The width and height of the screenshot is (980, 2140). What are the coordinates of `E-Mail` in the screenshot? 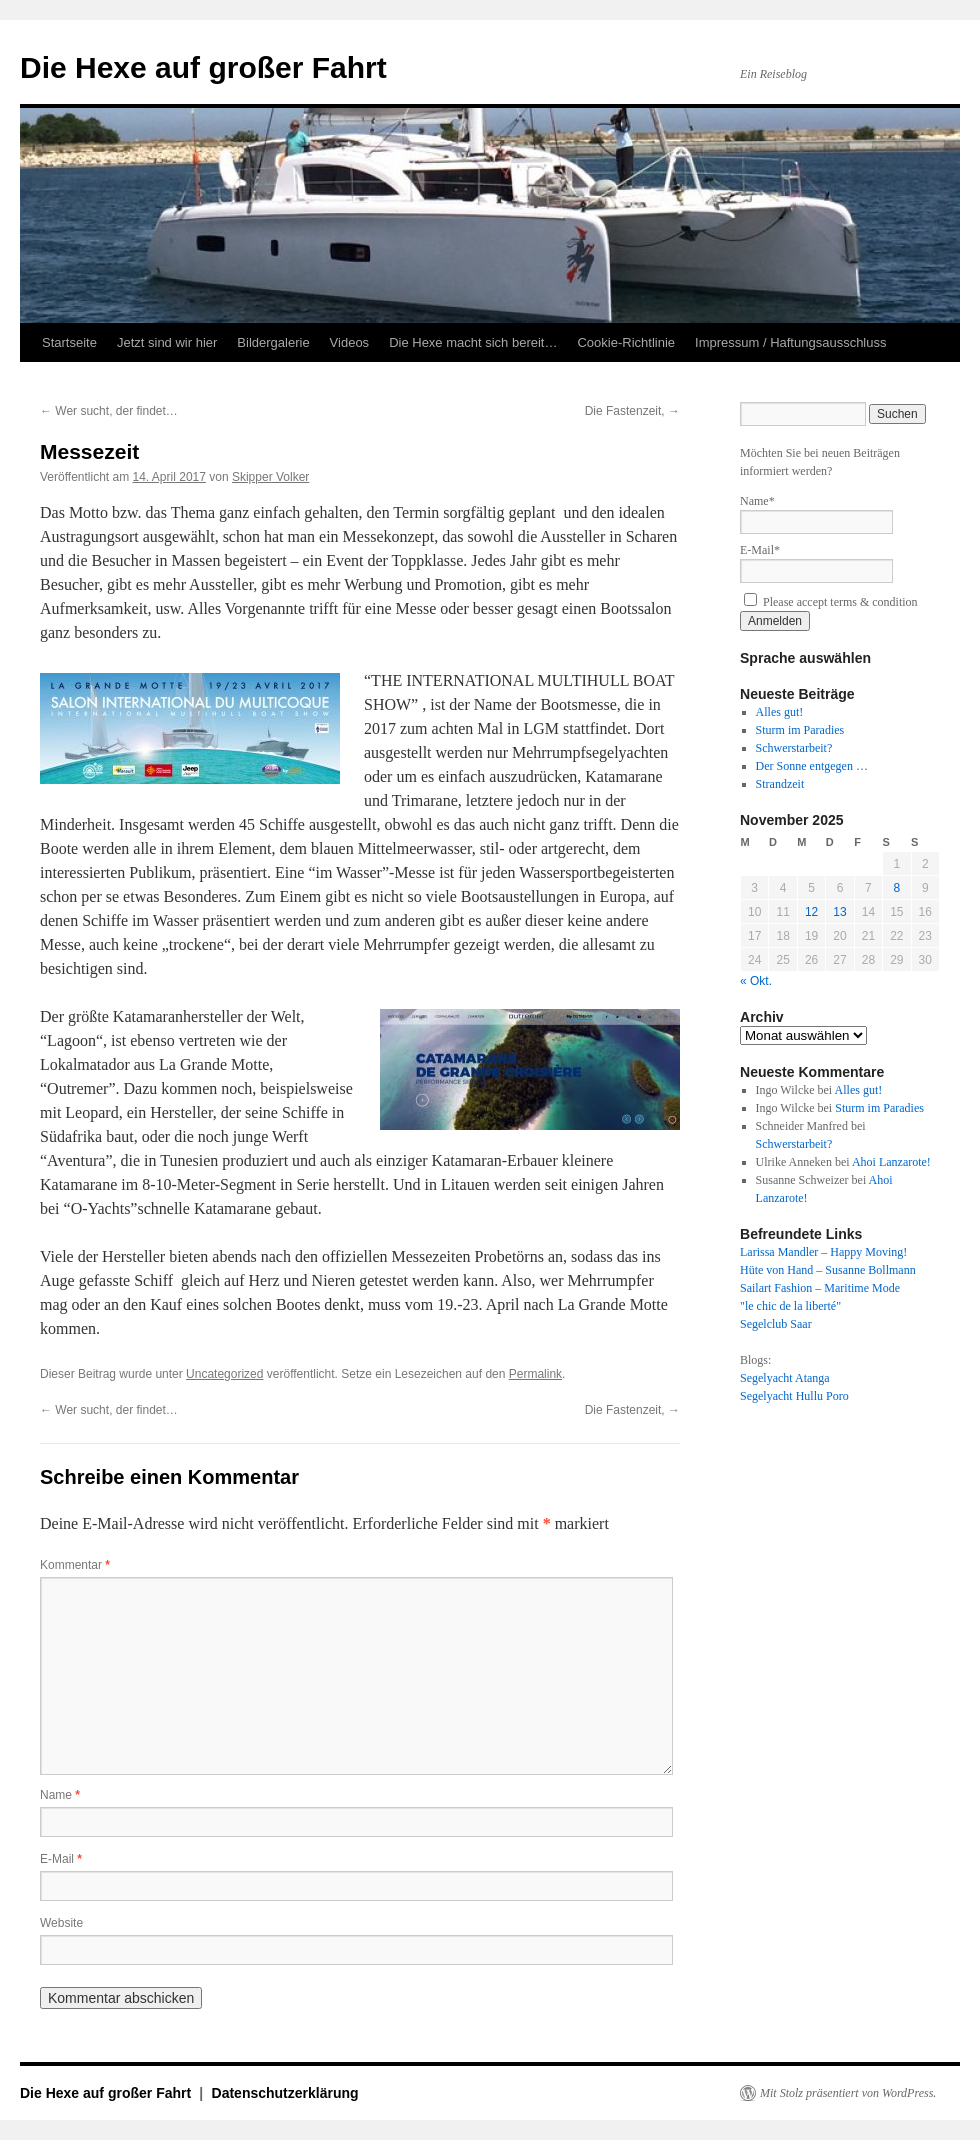 It's located at (61, 1859).